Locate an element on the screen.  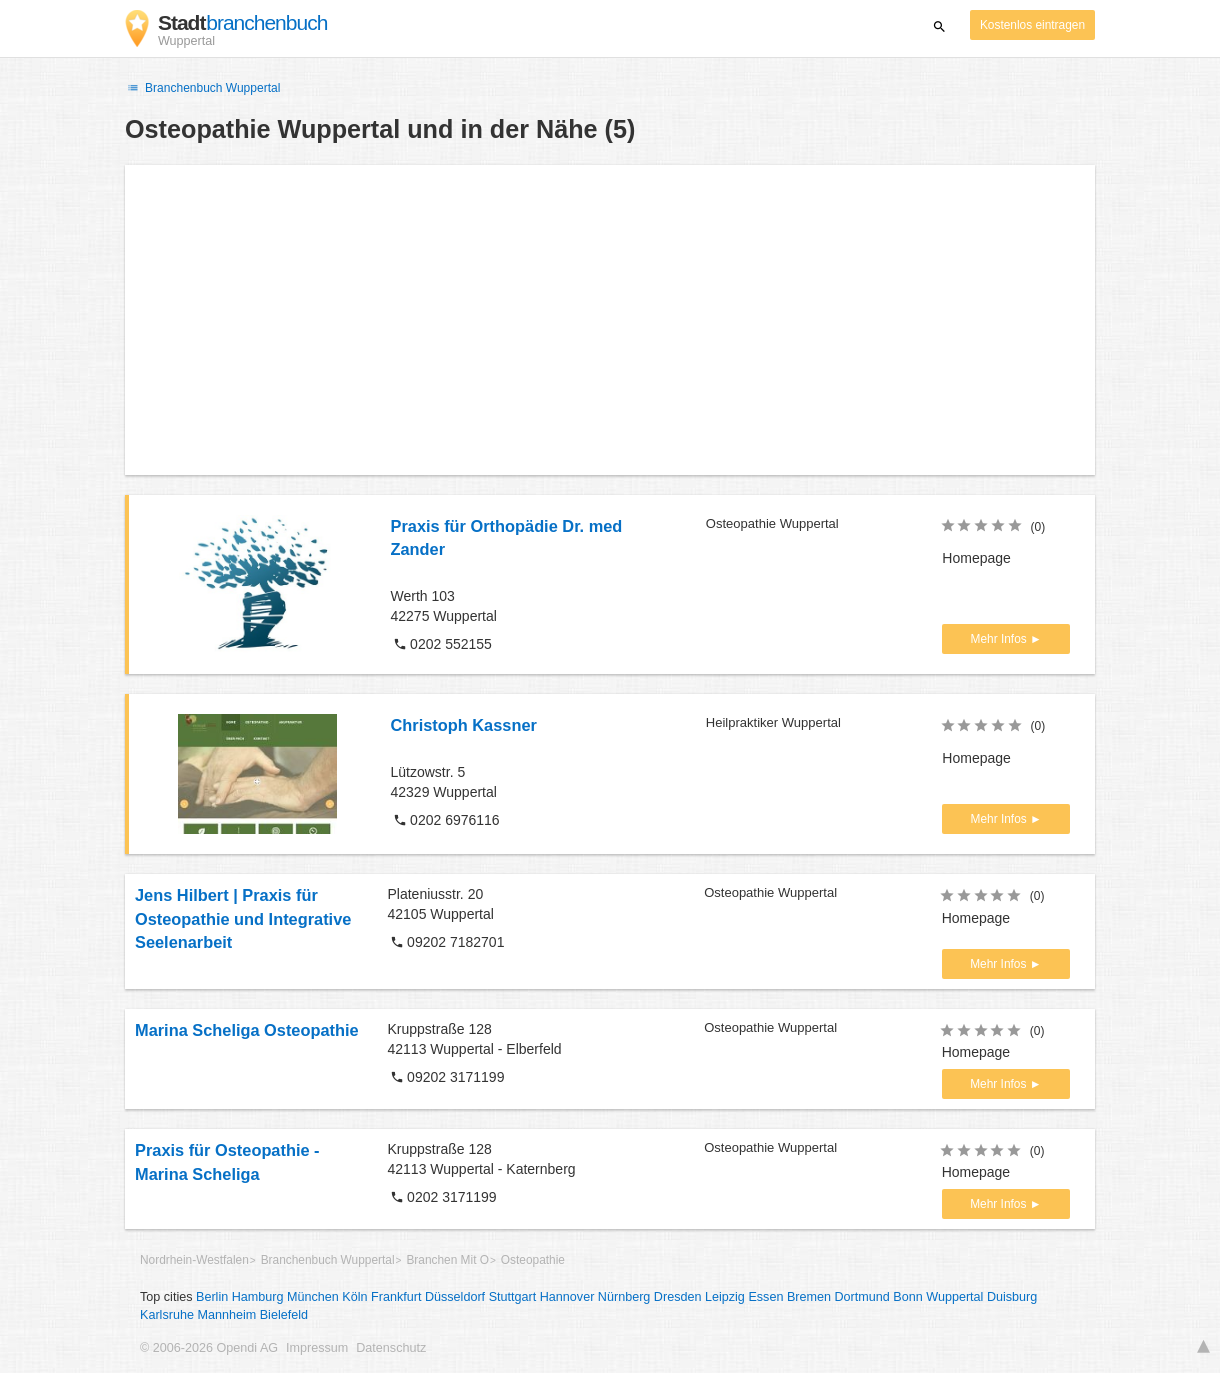
Stuttgart is located at coordinates (513, 1297).